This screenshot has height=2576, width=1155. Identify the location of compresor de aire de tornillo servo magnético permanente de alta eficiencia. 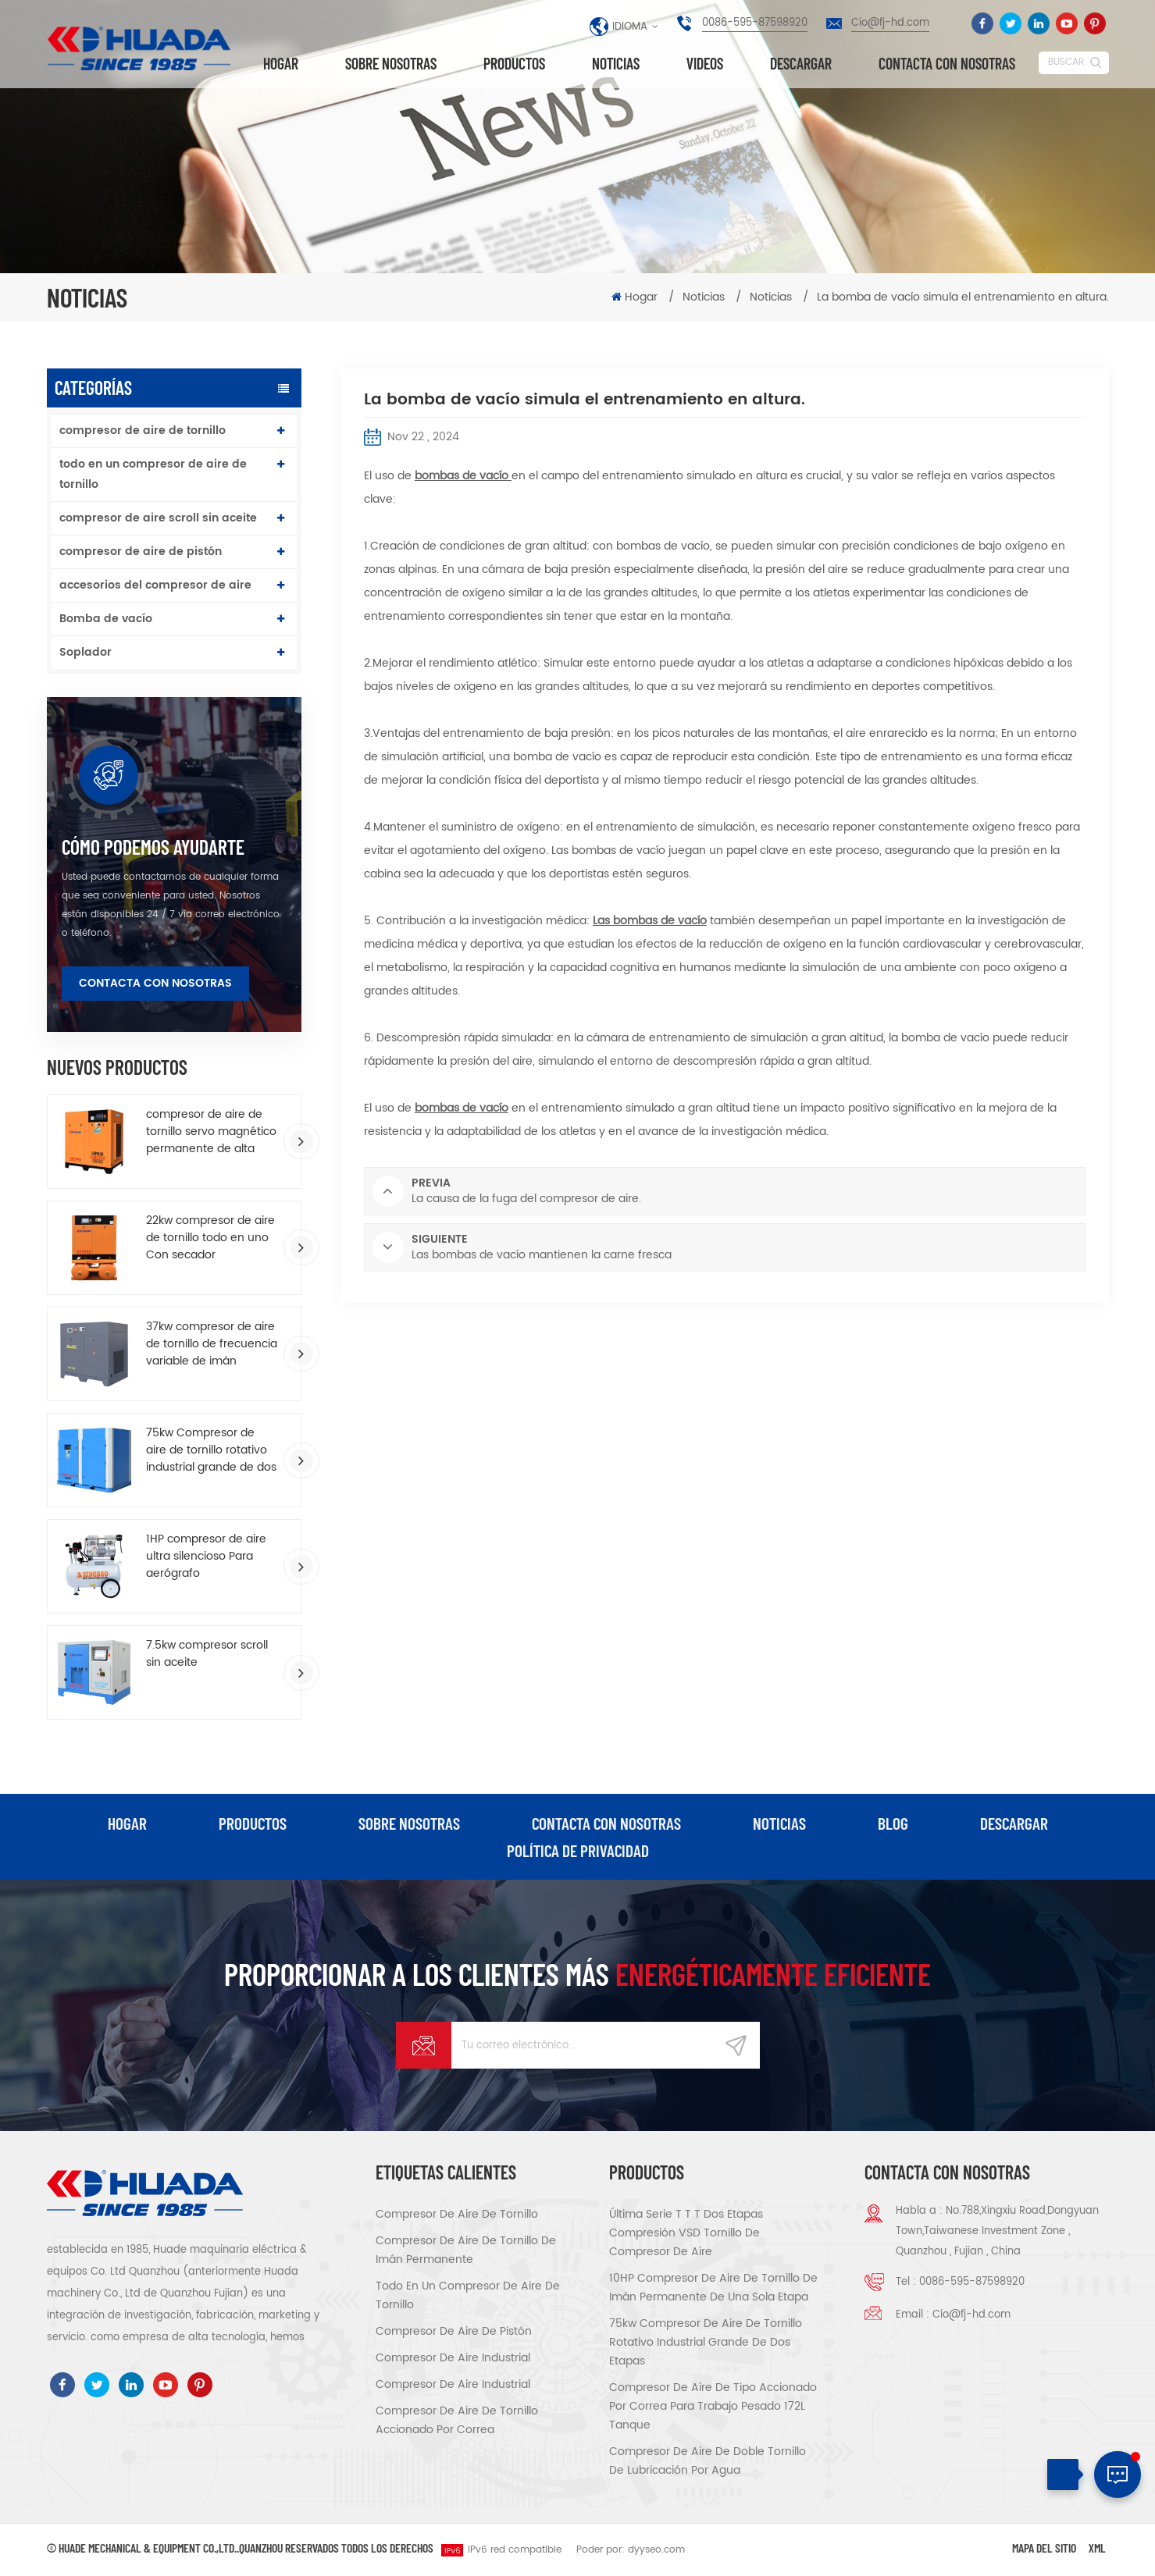
(211, 1132).